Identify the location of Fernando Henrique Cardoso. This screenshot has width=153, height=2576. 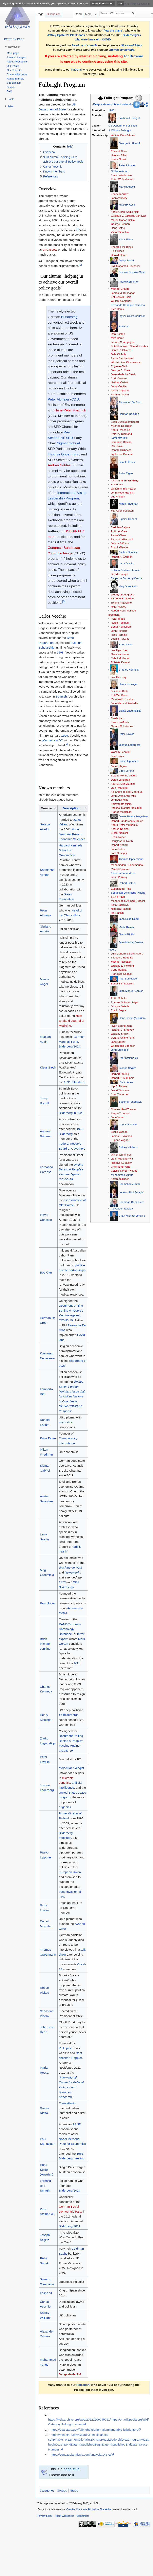
(128, 305).